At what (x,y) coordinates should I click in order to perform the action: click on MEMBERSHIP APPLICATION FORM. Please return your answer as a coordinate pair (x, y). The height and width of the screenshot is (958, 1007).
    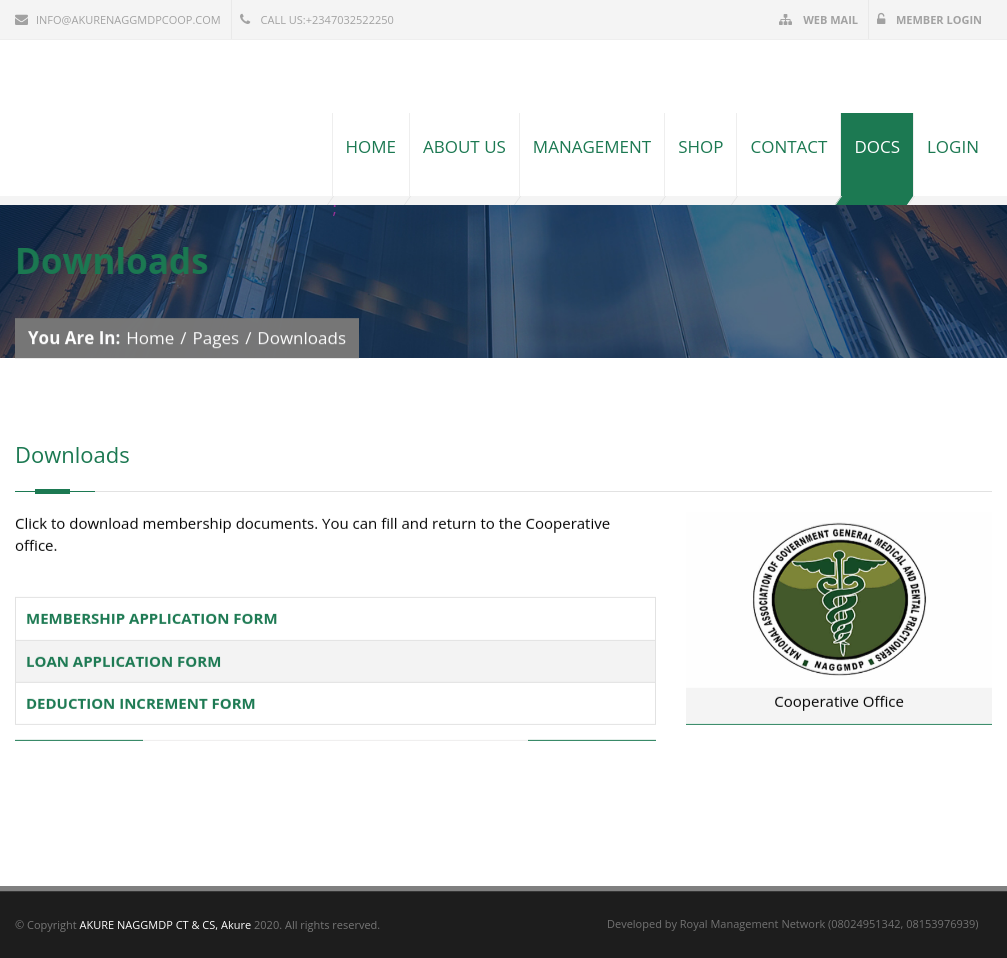
    Looking at the image, I should click on (152, 618).